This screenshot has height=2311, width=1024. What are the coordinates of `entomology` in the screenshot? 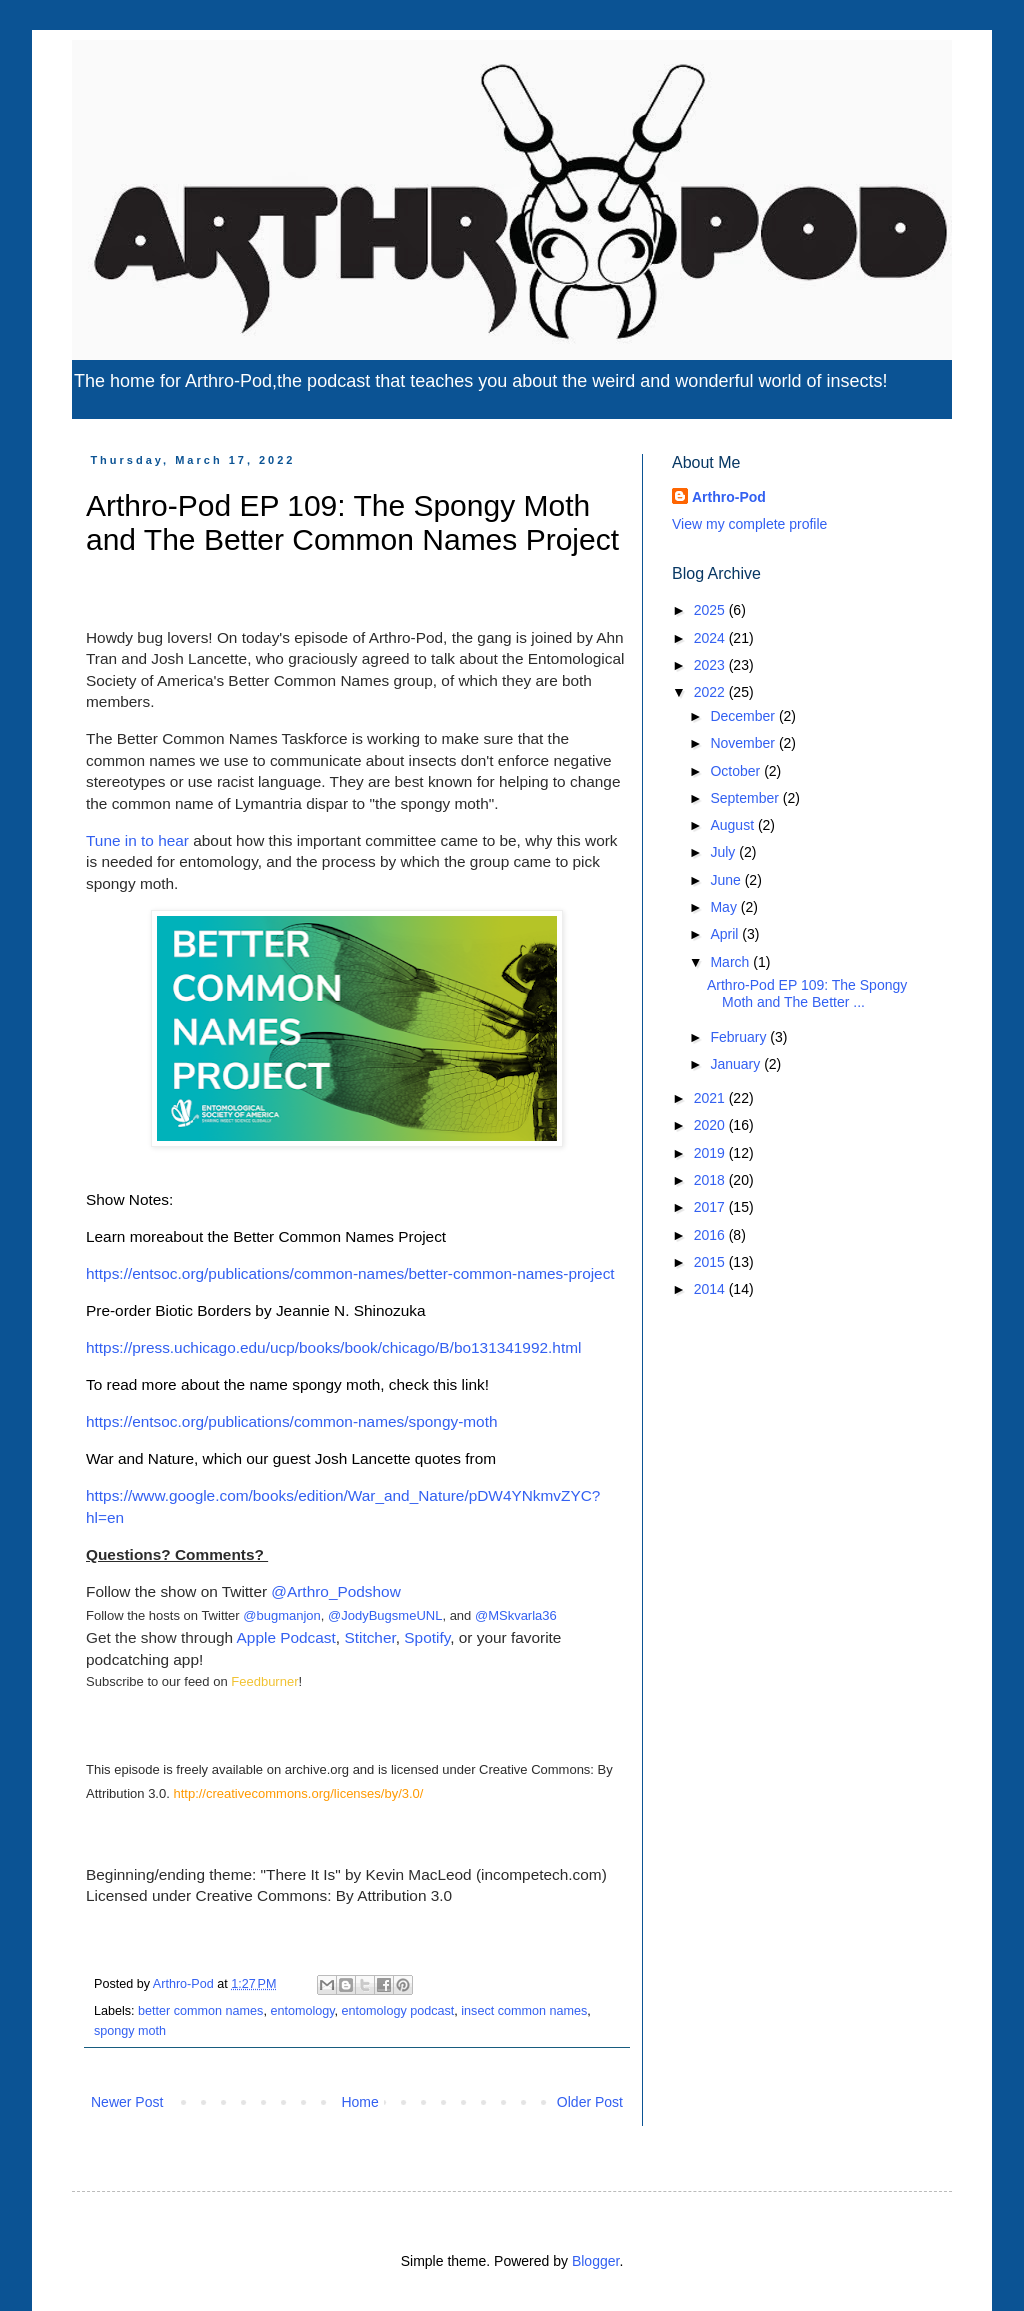 It's located at (302, 2011).